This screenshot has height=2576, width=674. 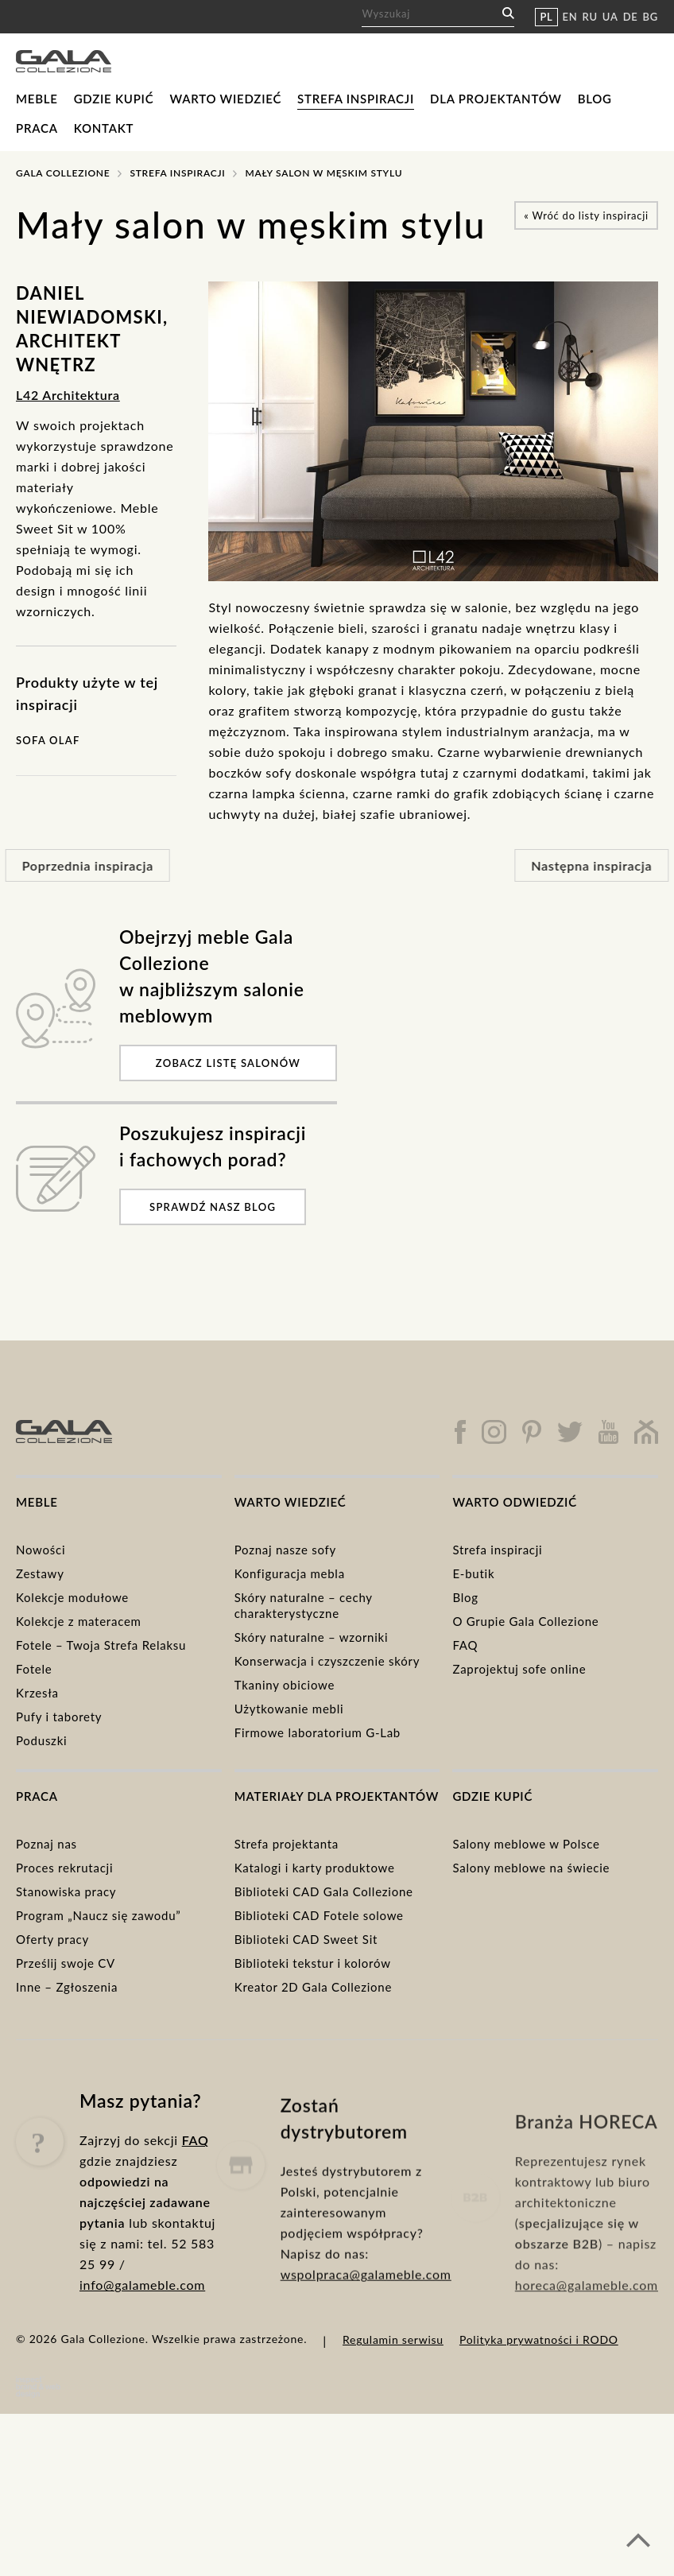 I want to click on E-butik, so click(x=473, y=1573).